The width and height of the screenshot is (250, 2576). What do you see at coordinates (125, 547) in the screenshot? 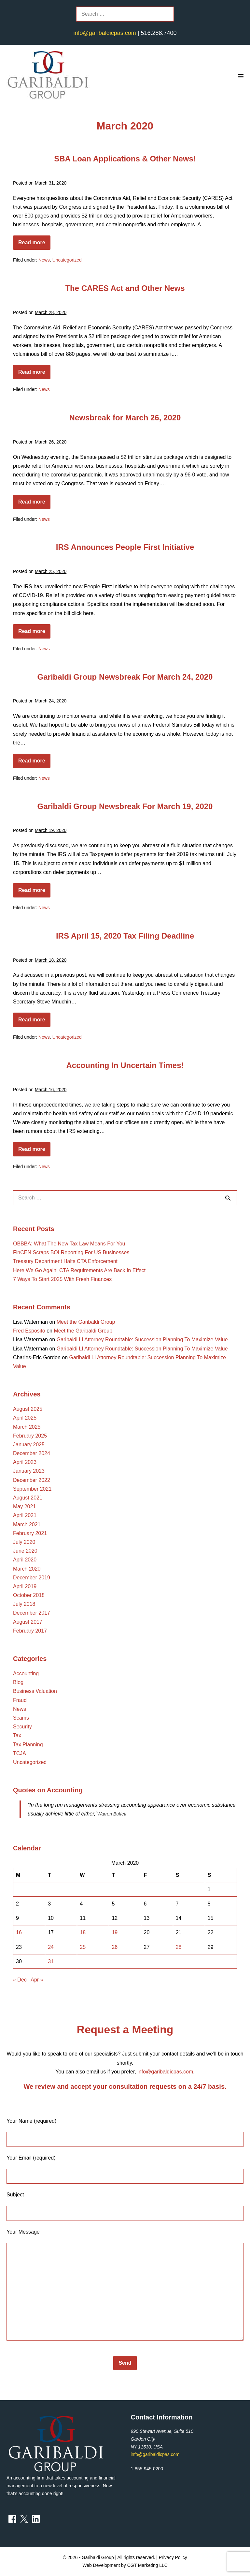
I see `IRS Announces People First Initiative` at bounding box center [125, 547].